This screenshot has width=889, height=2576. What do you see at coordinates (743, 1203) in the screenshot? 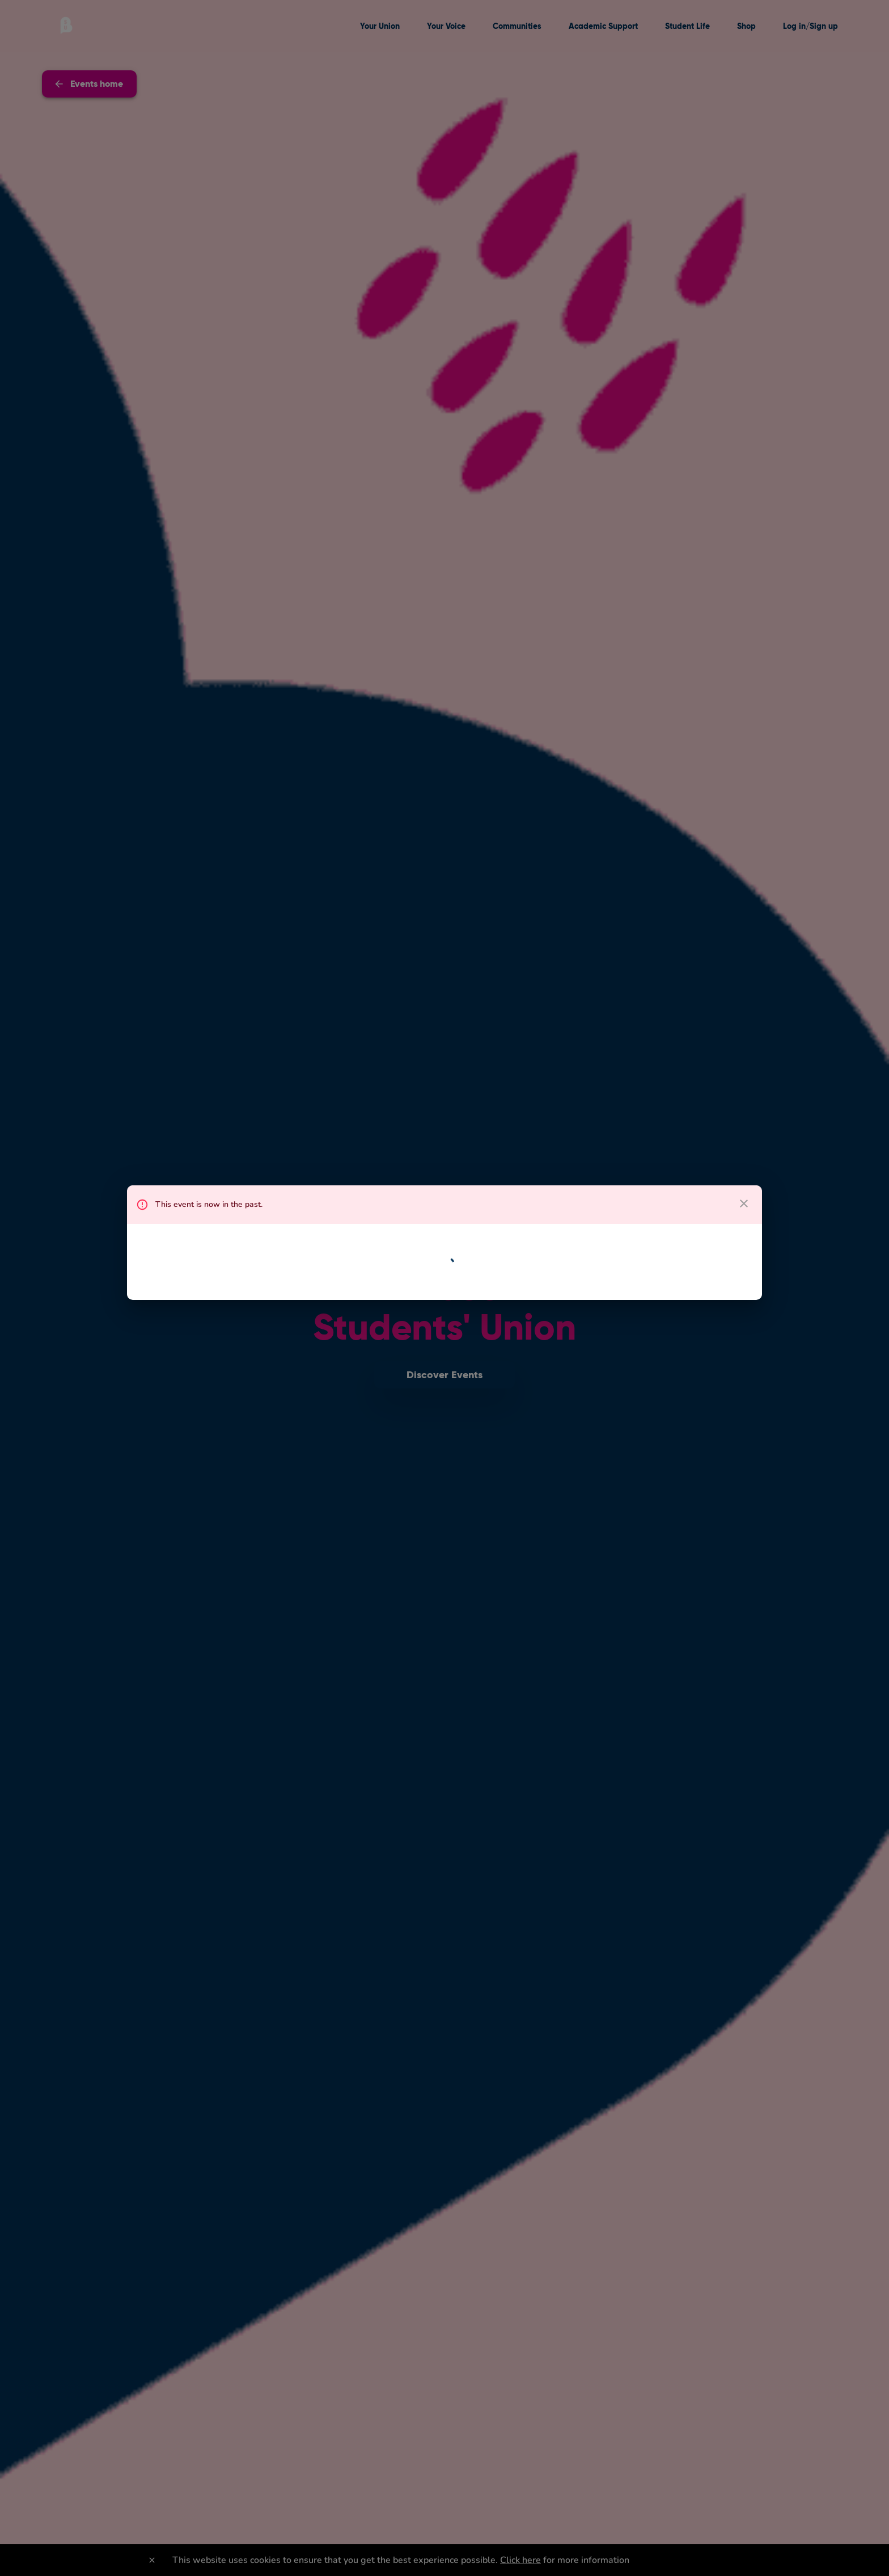
I see `[close dialog]` at bounding box center [743, 1203].